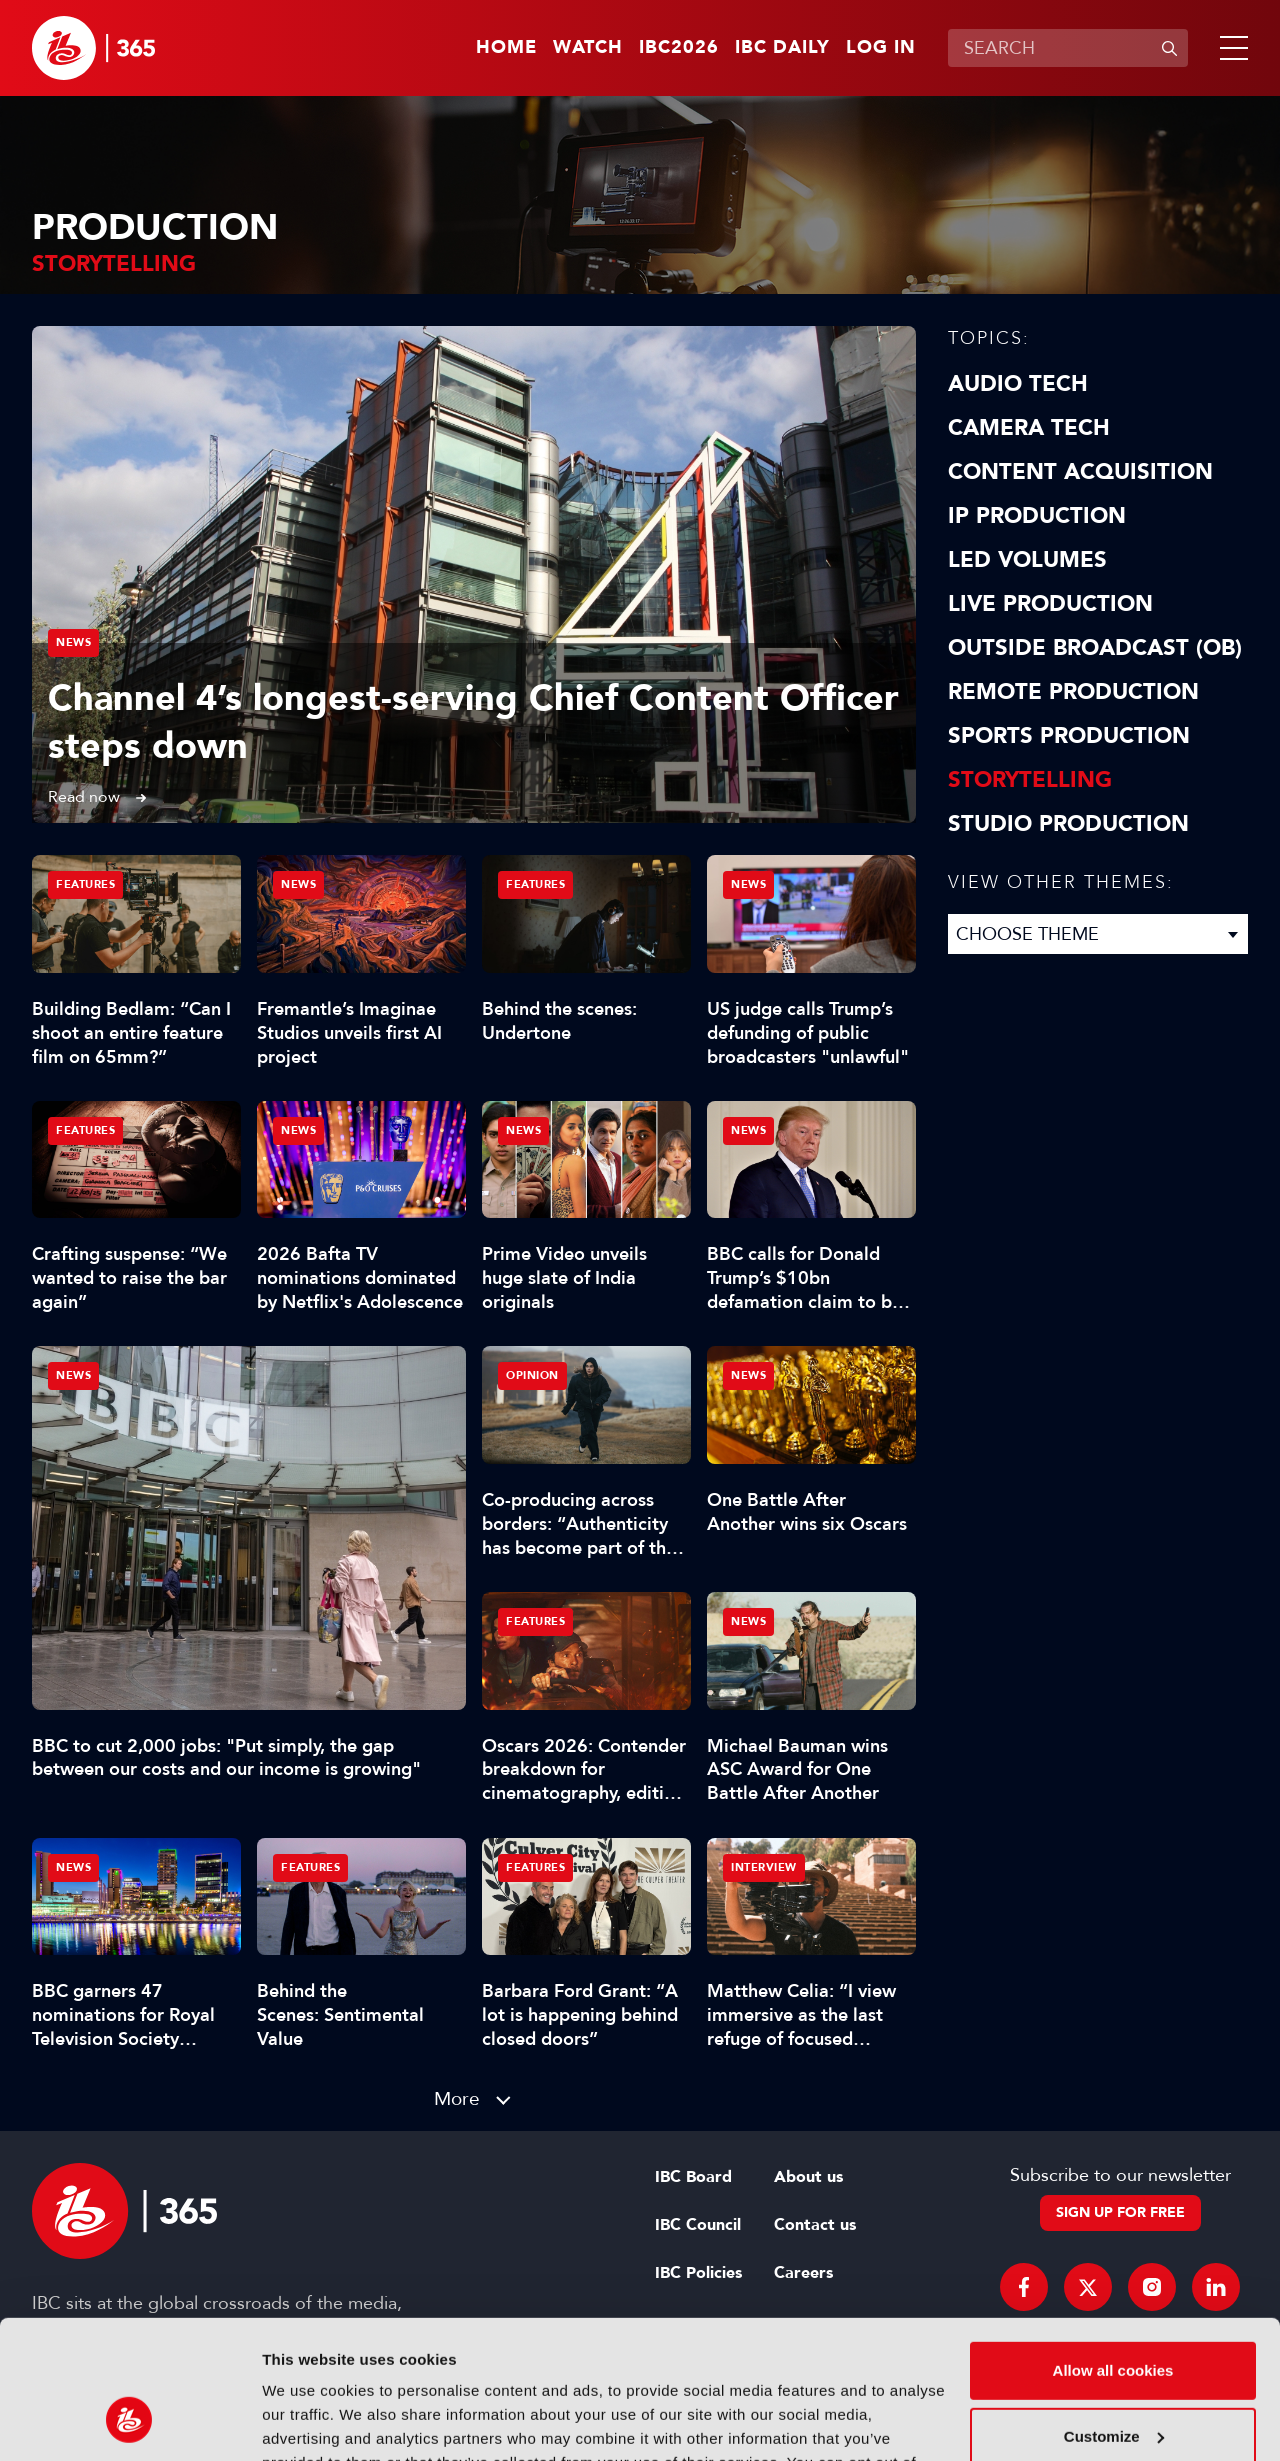 The width and height of the screenshot is (1280, 2461). I want to click on LED Volumes, so click(1027, 560).